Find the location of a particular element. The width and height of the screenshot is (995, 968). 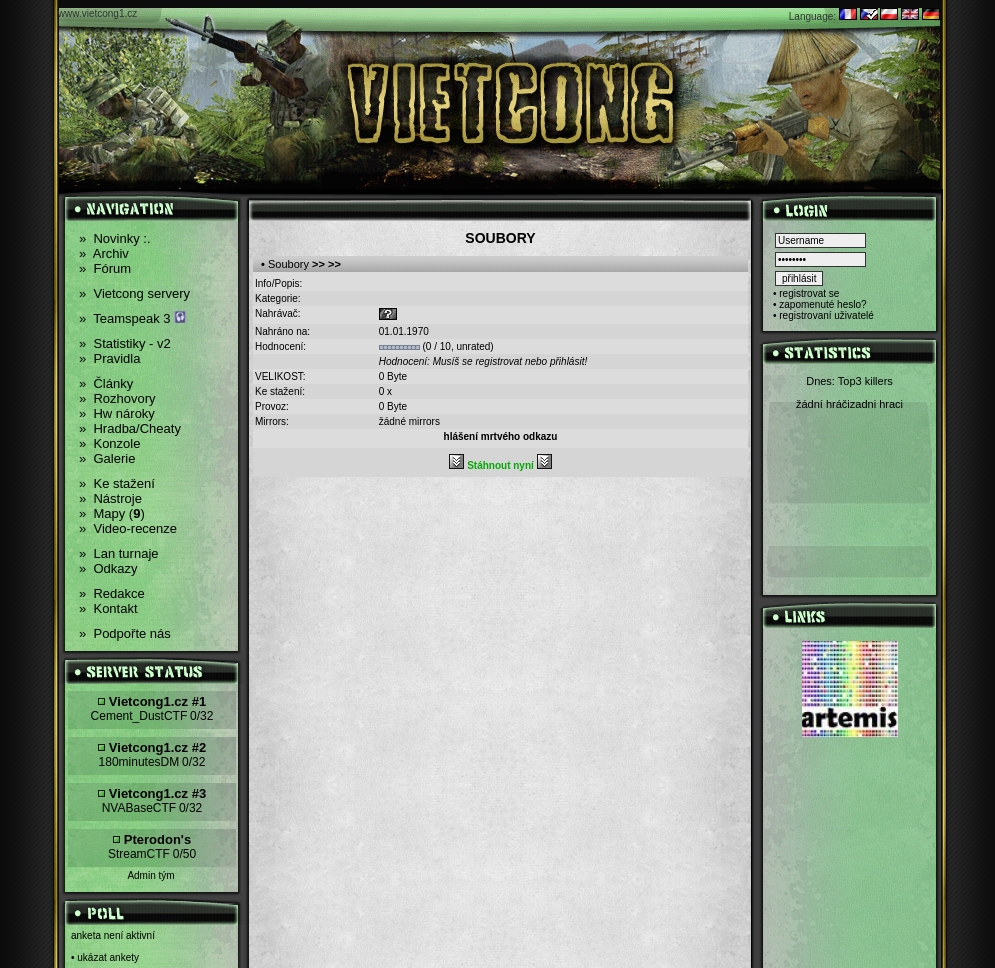

Hw nároky is located at coordinates (117, 413).